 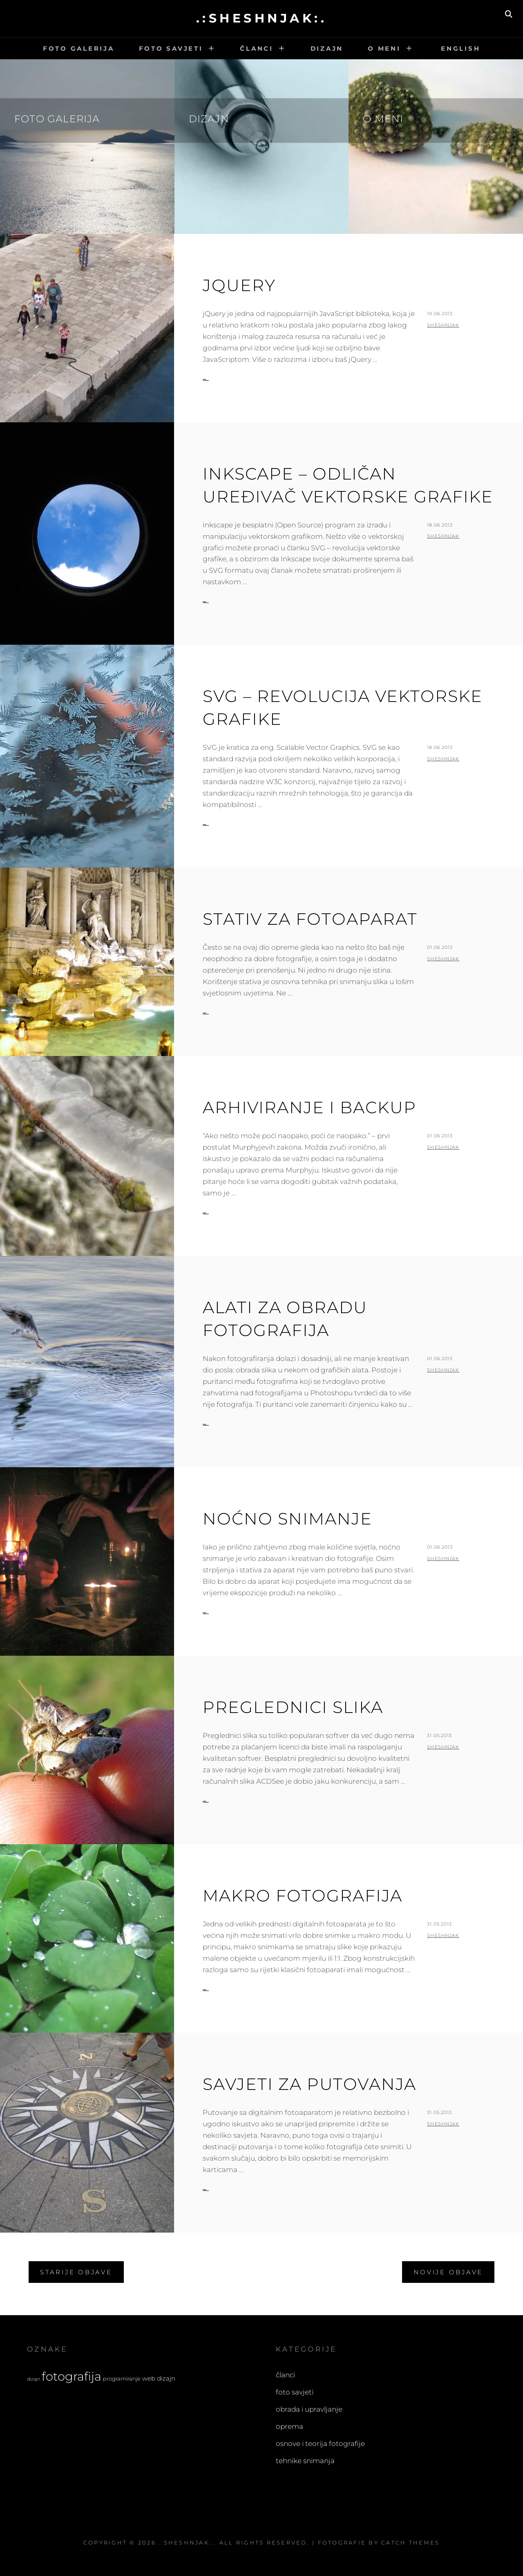 What do you see at coordinates (122, 2378) in the screenshot?
I see `programiranje [programiranje (4 stavke)]` at bounding box center [122, 2378].